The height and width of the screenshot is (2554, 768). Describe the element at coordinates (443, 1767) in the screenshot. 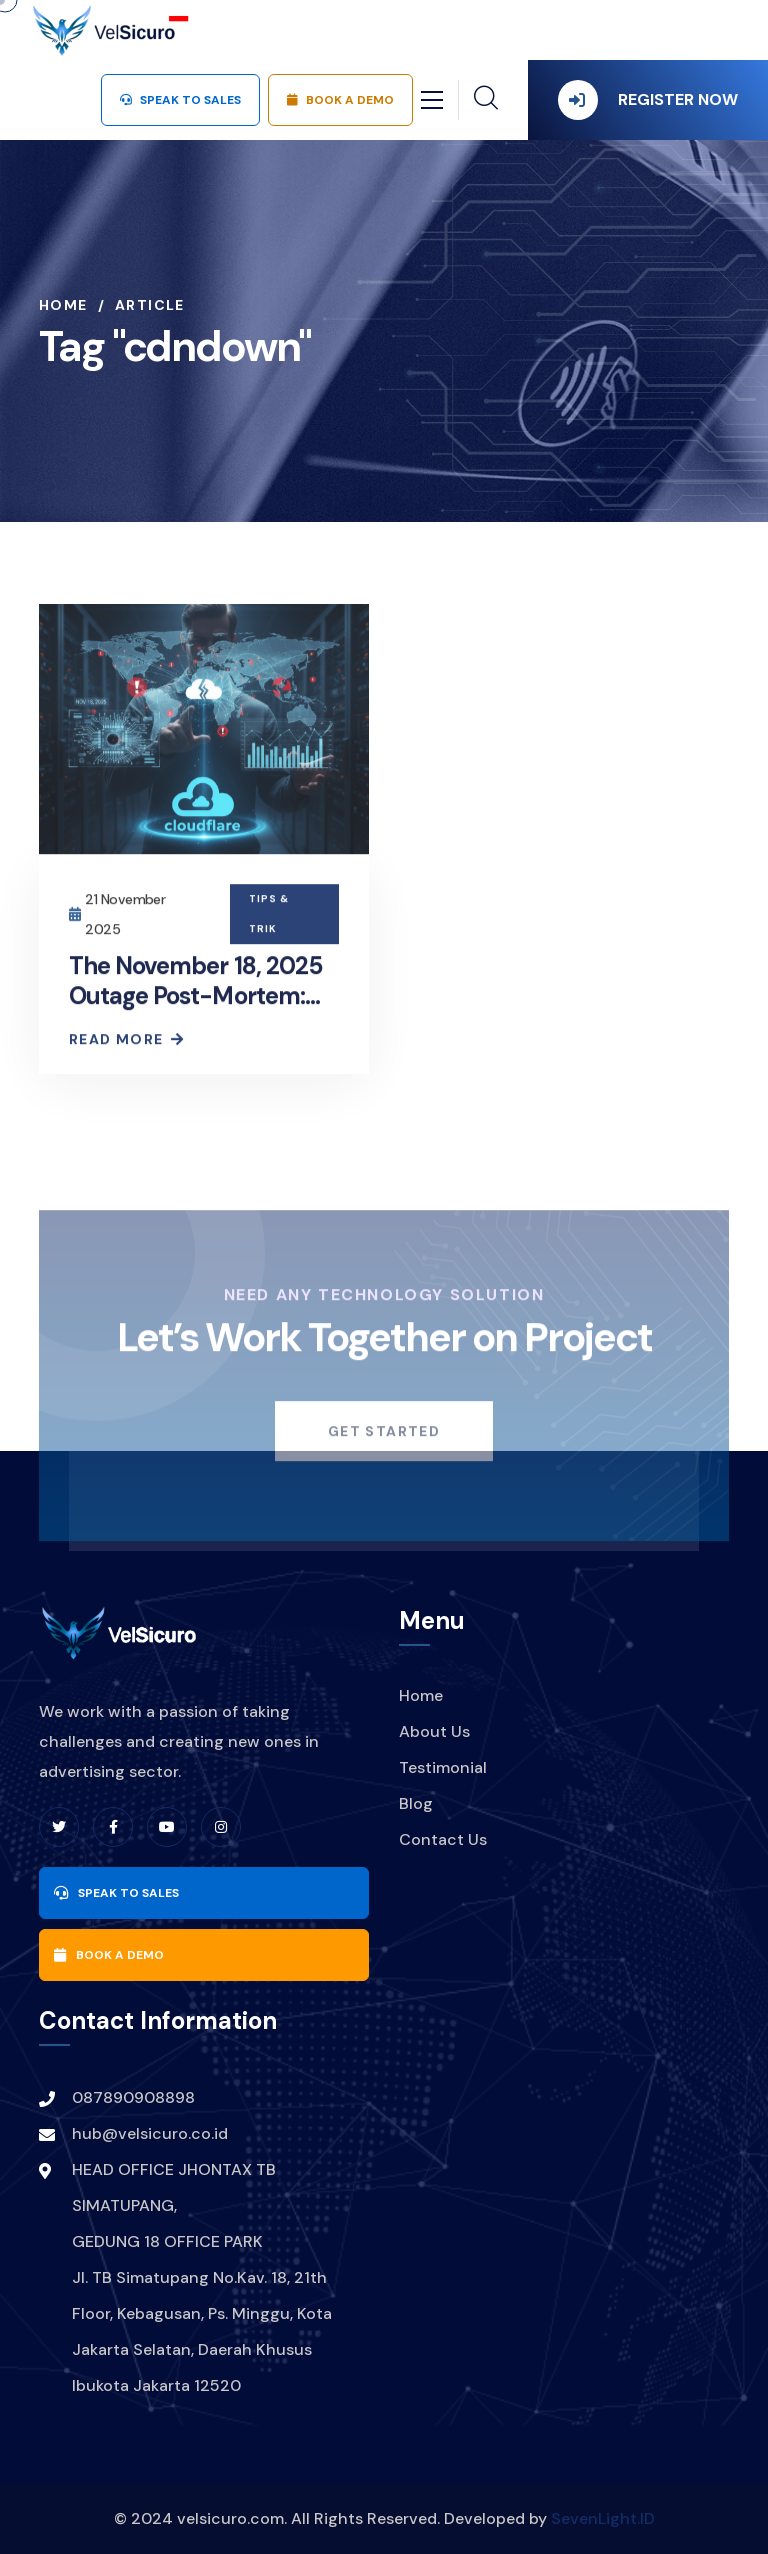

I see `Testimonial` at that location.